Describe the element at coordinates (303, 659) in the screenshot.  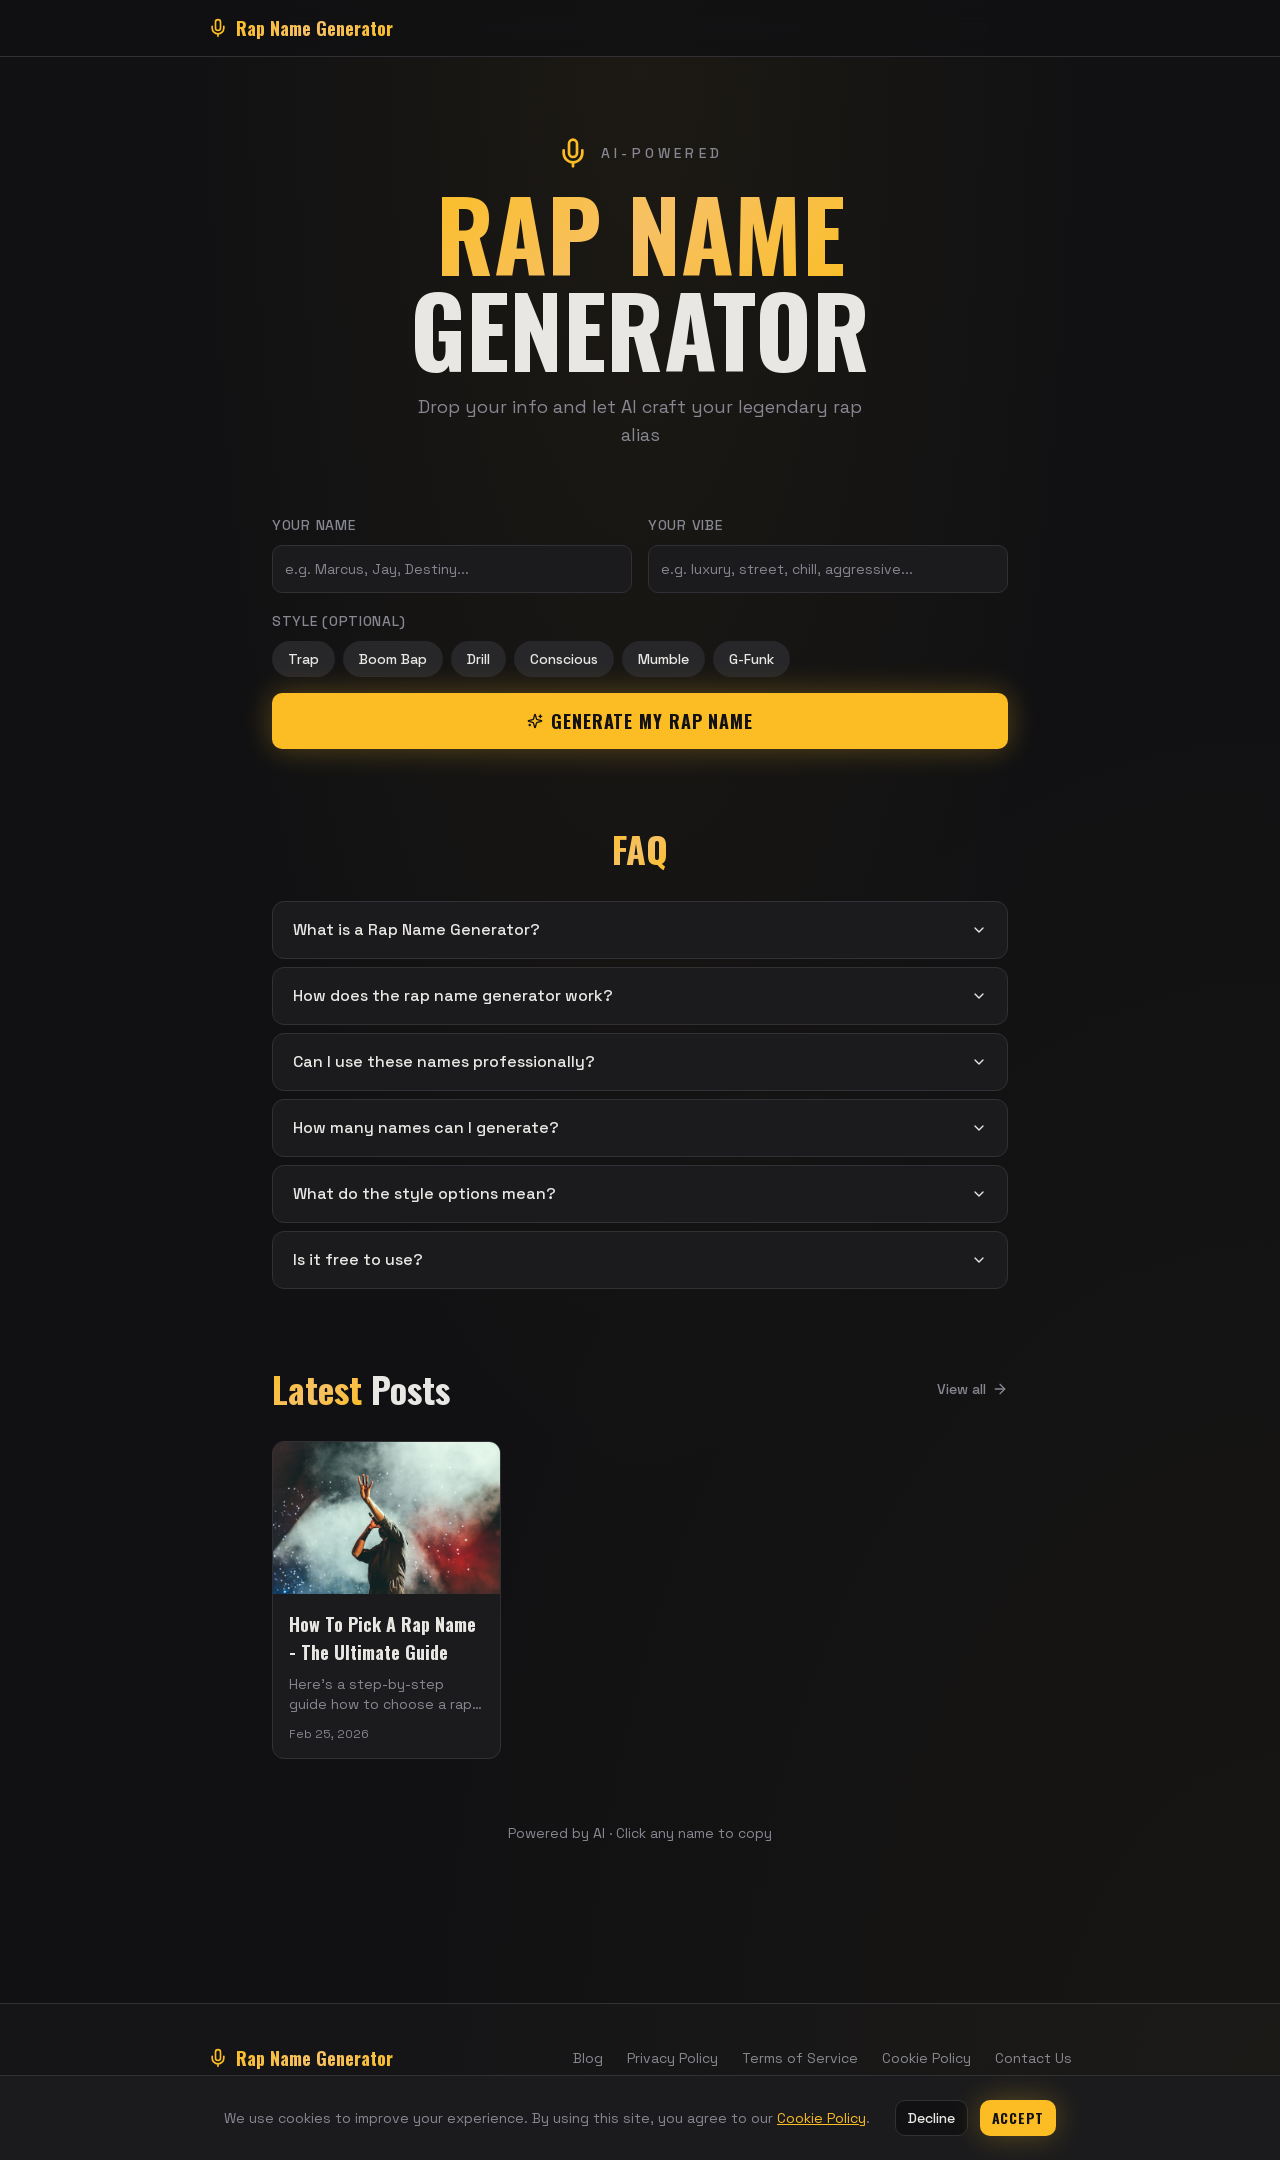
I see `Trap` at that location.